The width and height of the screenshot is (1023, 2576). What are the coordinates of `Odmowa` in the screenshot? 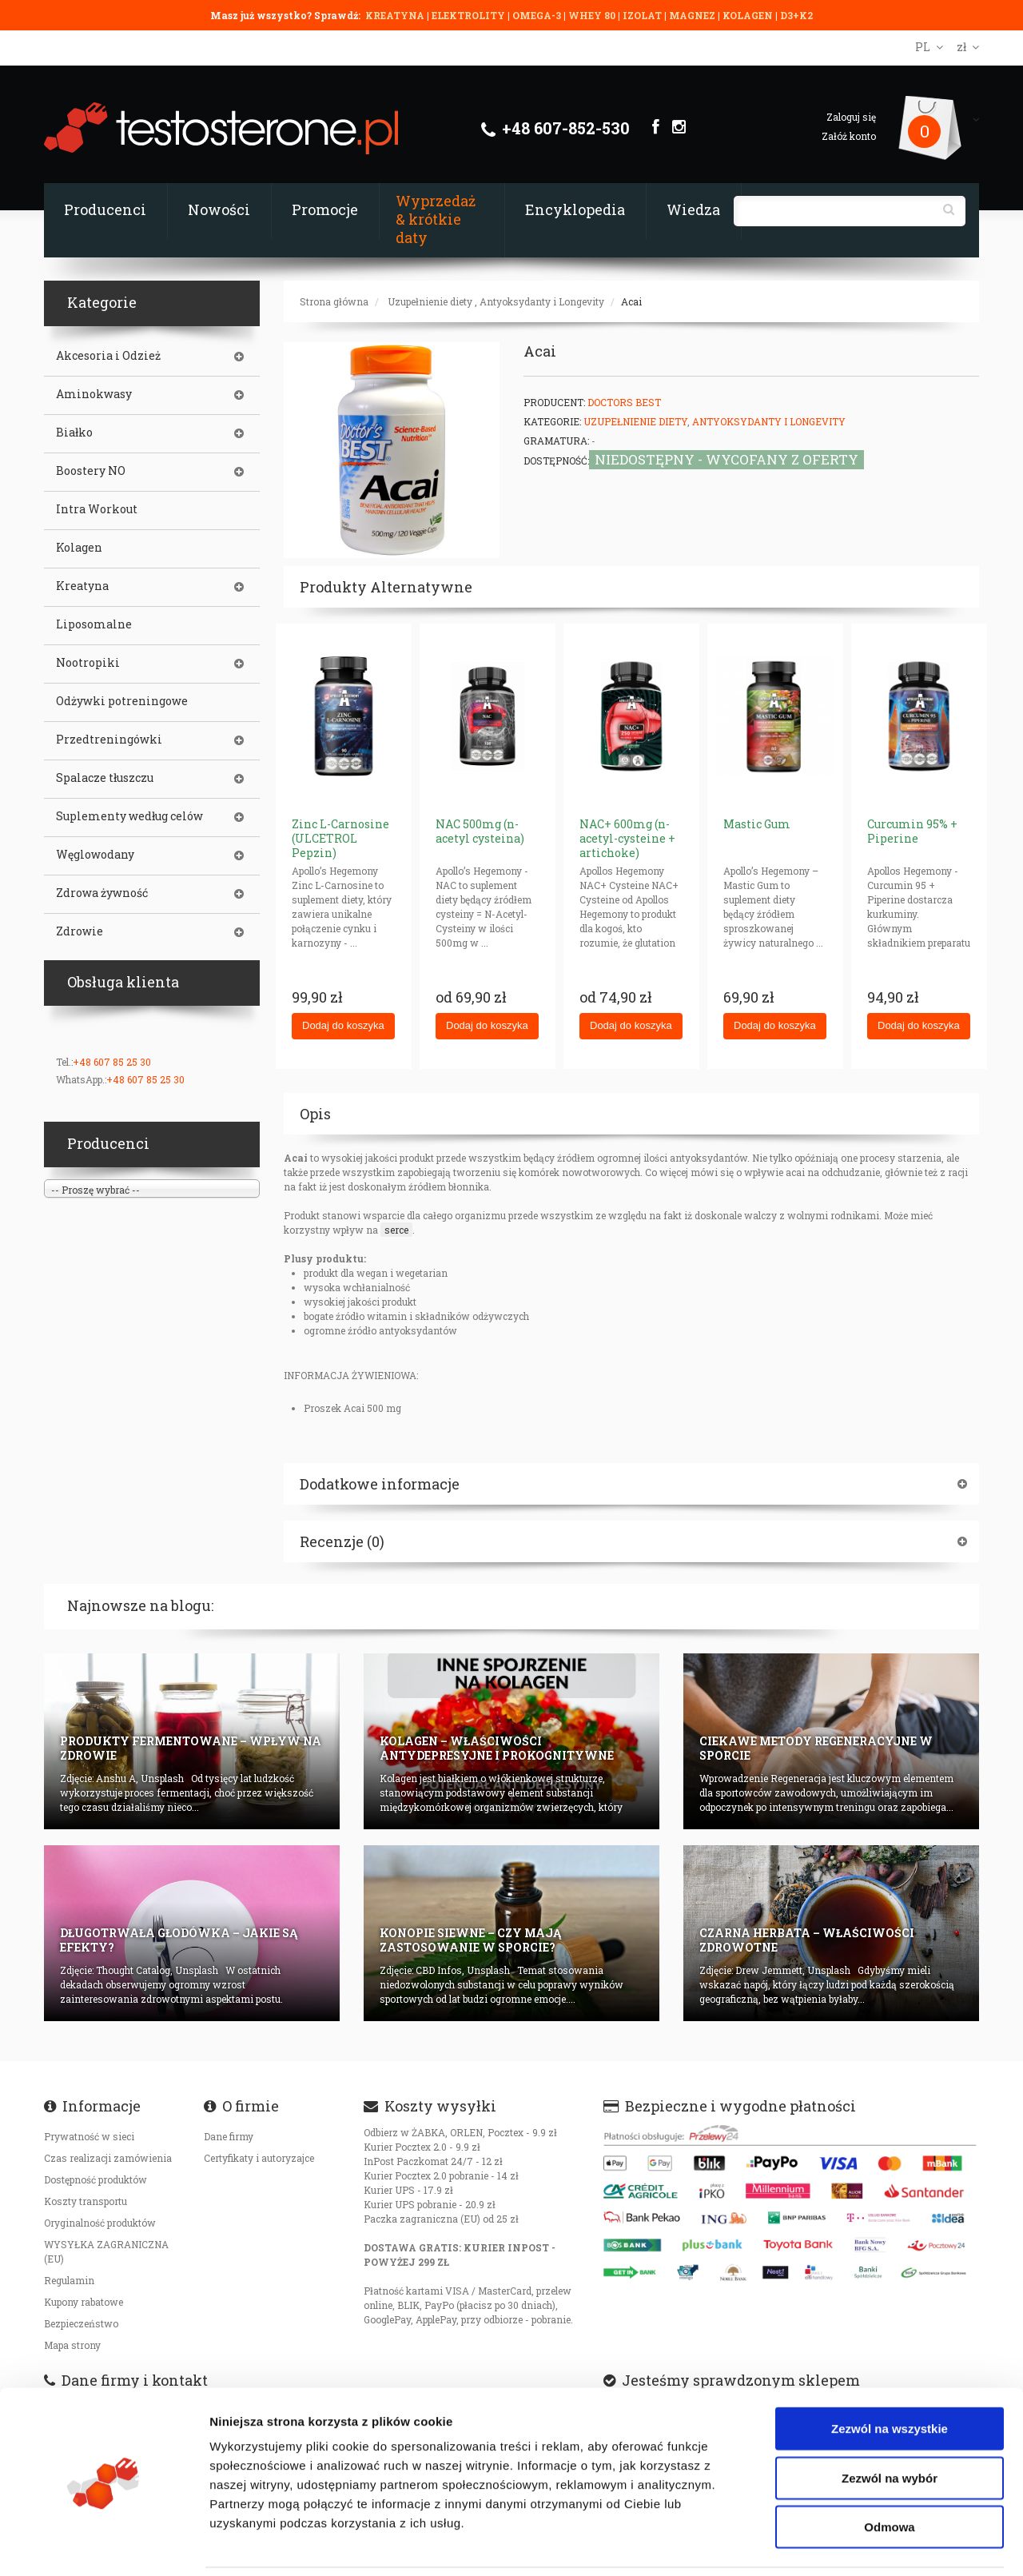 It's located at (889, 2472).